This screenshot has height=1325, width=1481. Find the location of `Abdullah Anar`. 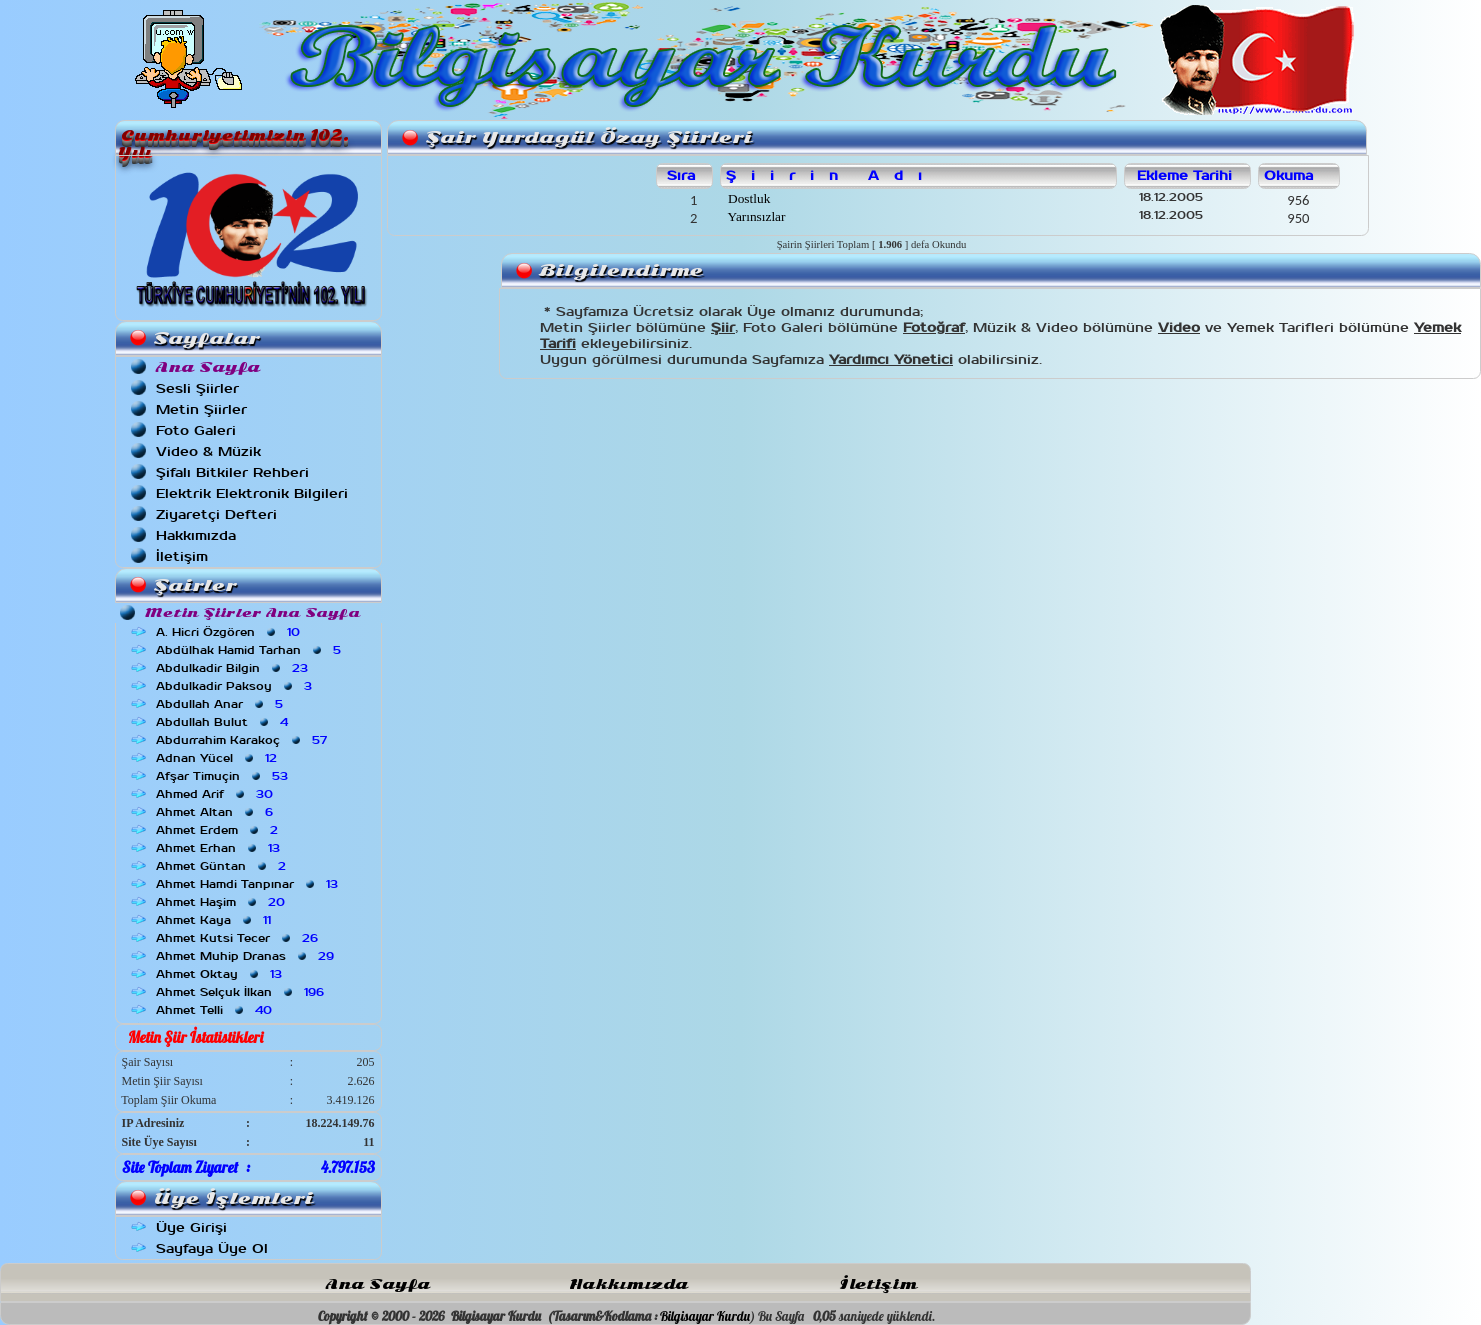

Abdullah Anar is located at coordinates (221, 704).